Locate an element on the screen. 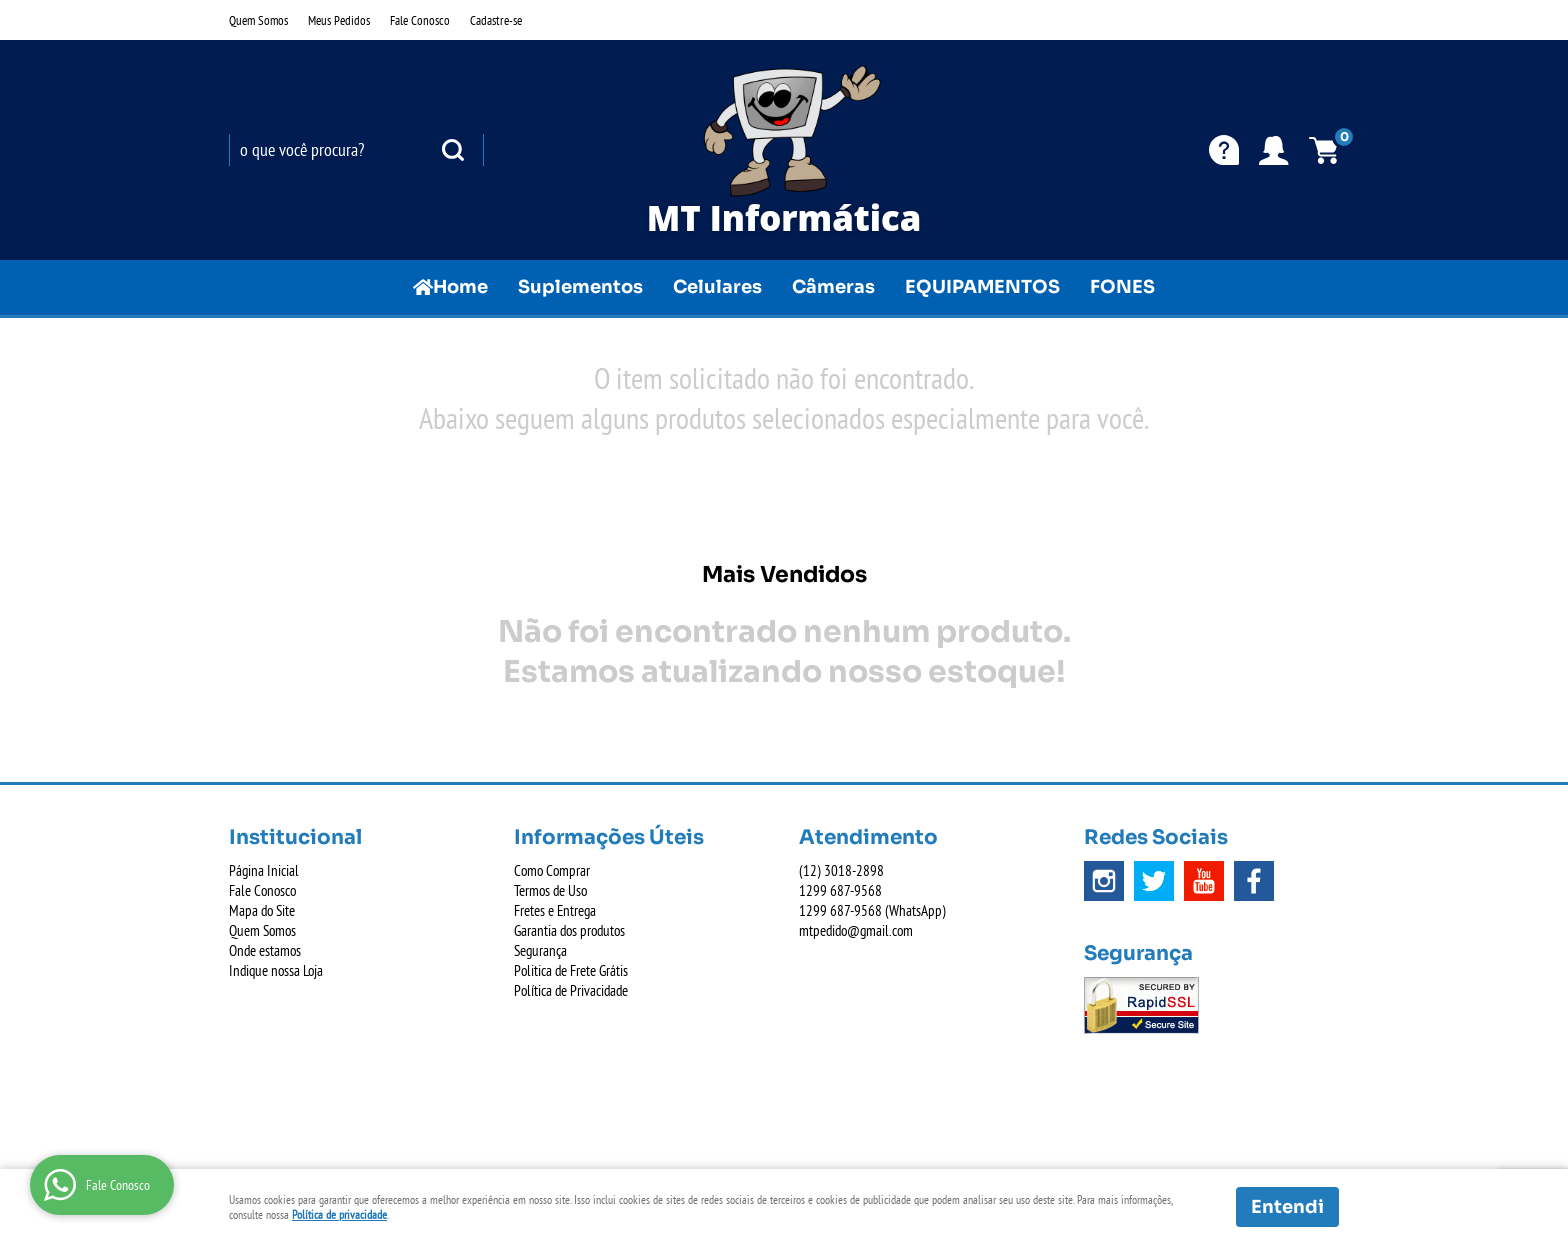 The width and height of the screenshot is (1568, 1245). [O que você procura?] is located at coordinates (453, 150).